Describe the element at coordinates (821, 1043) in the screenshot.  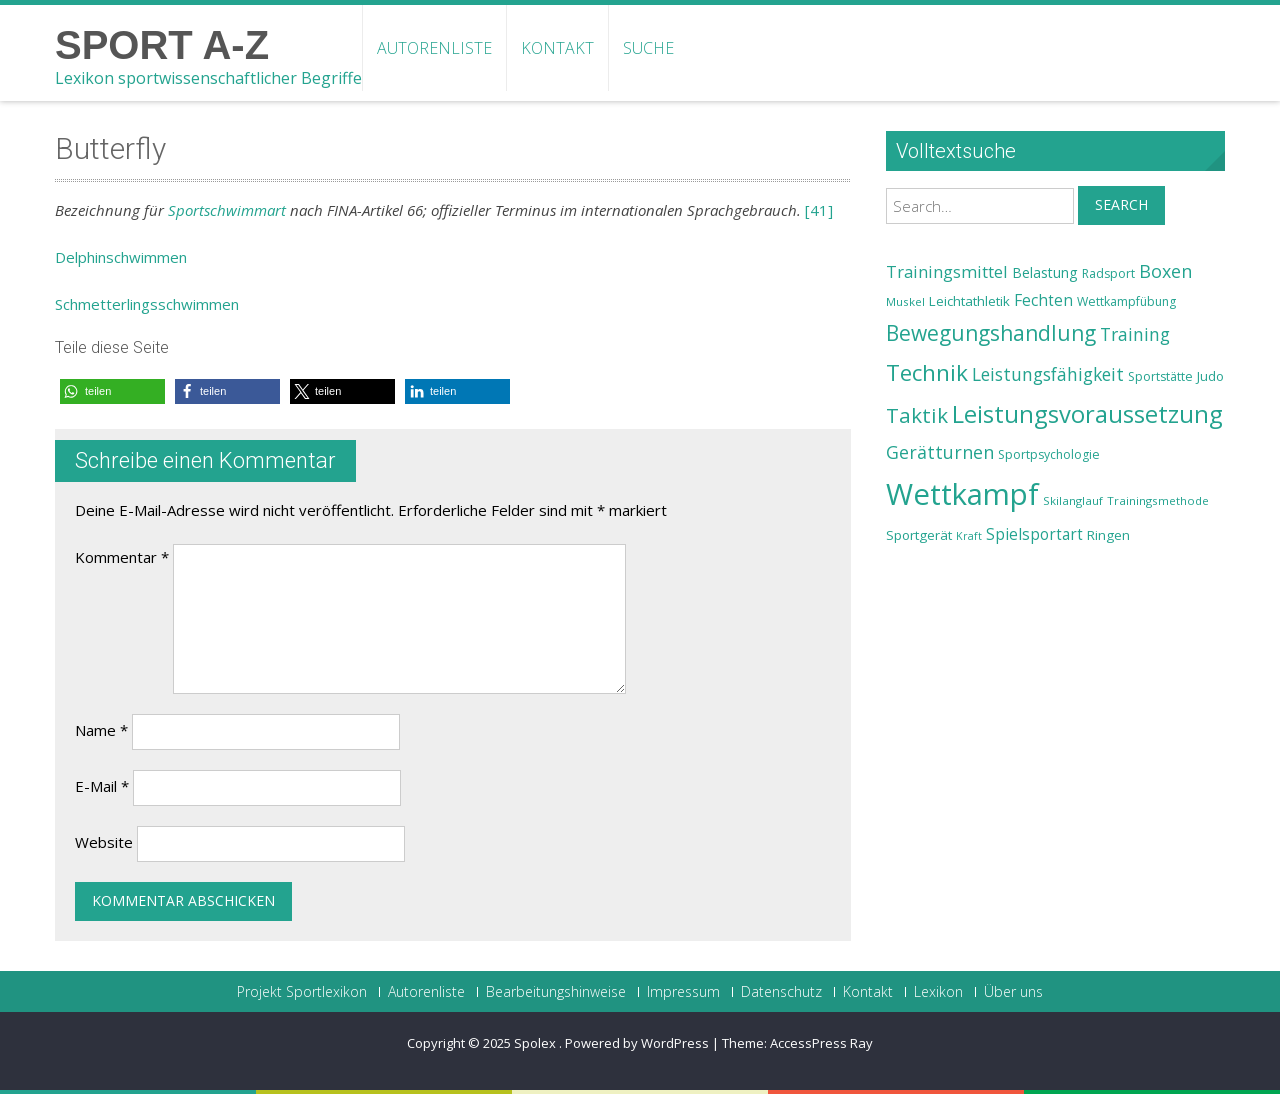
I see `AccessPress Ray` at that location.